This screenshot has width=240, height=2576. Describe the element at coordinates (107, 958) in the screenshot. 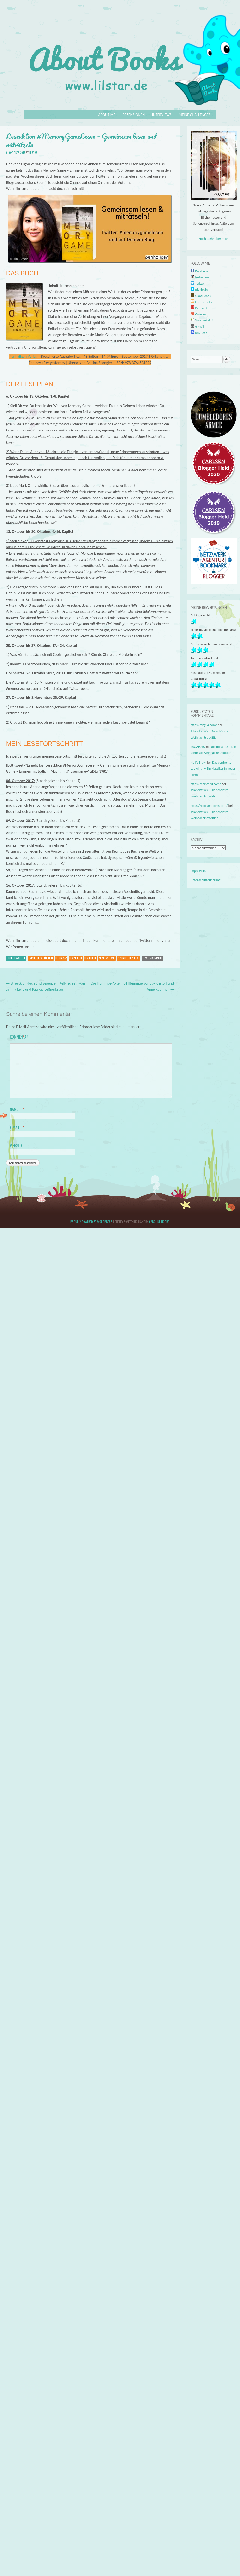

I see `Memory Game` at that location.